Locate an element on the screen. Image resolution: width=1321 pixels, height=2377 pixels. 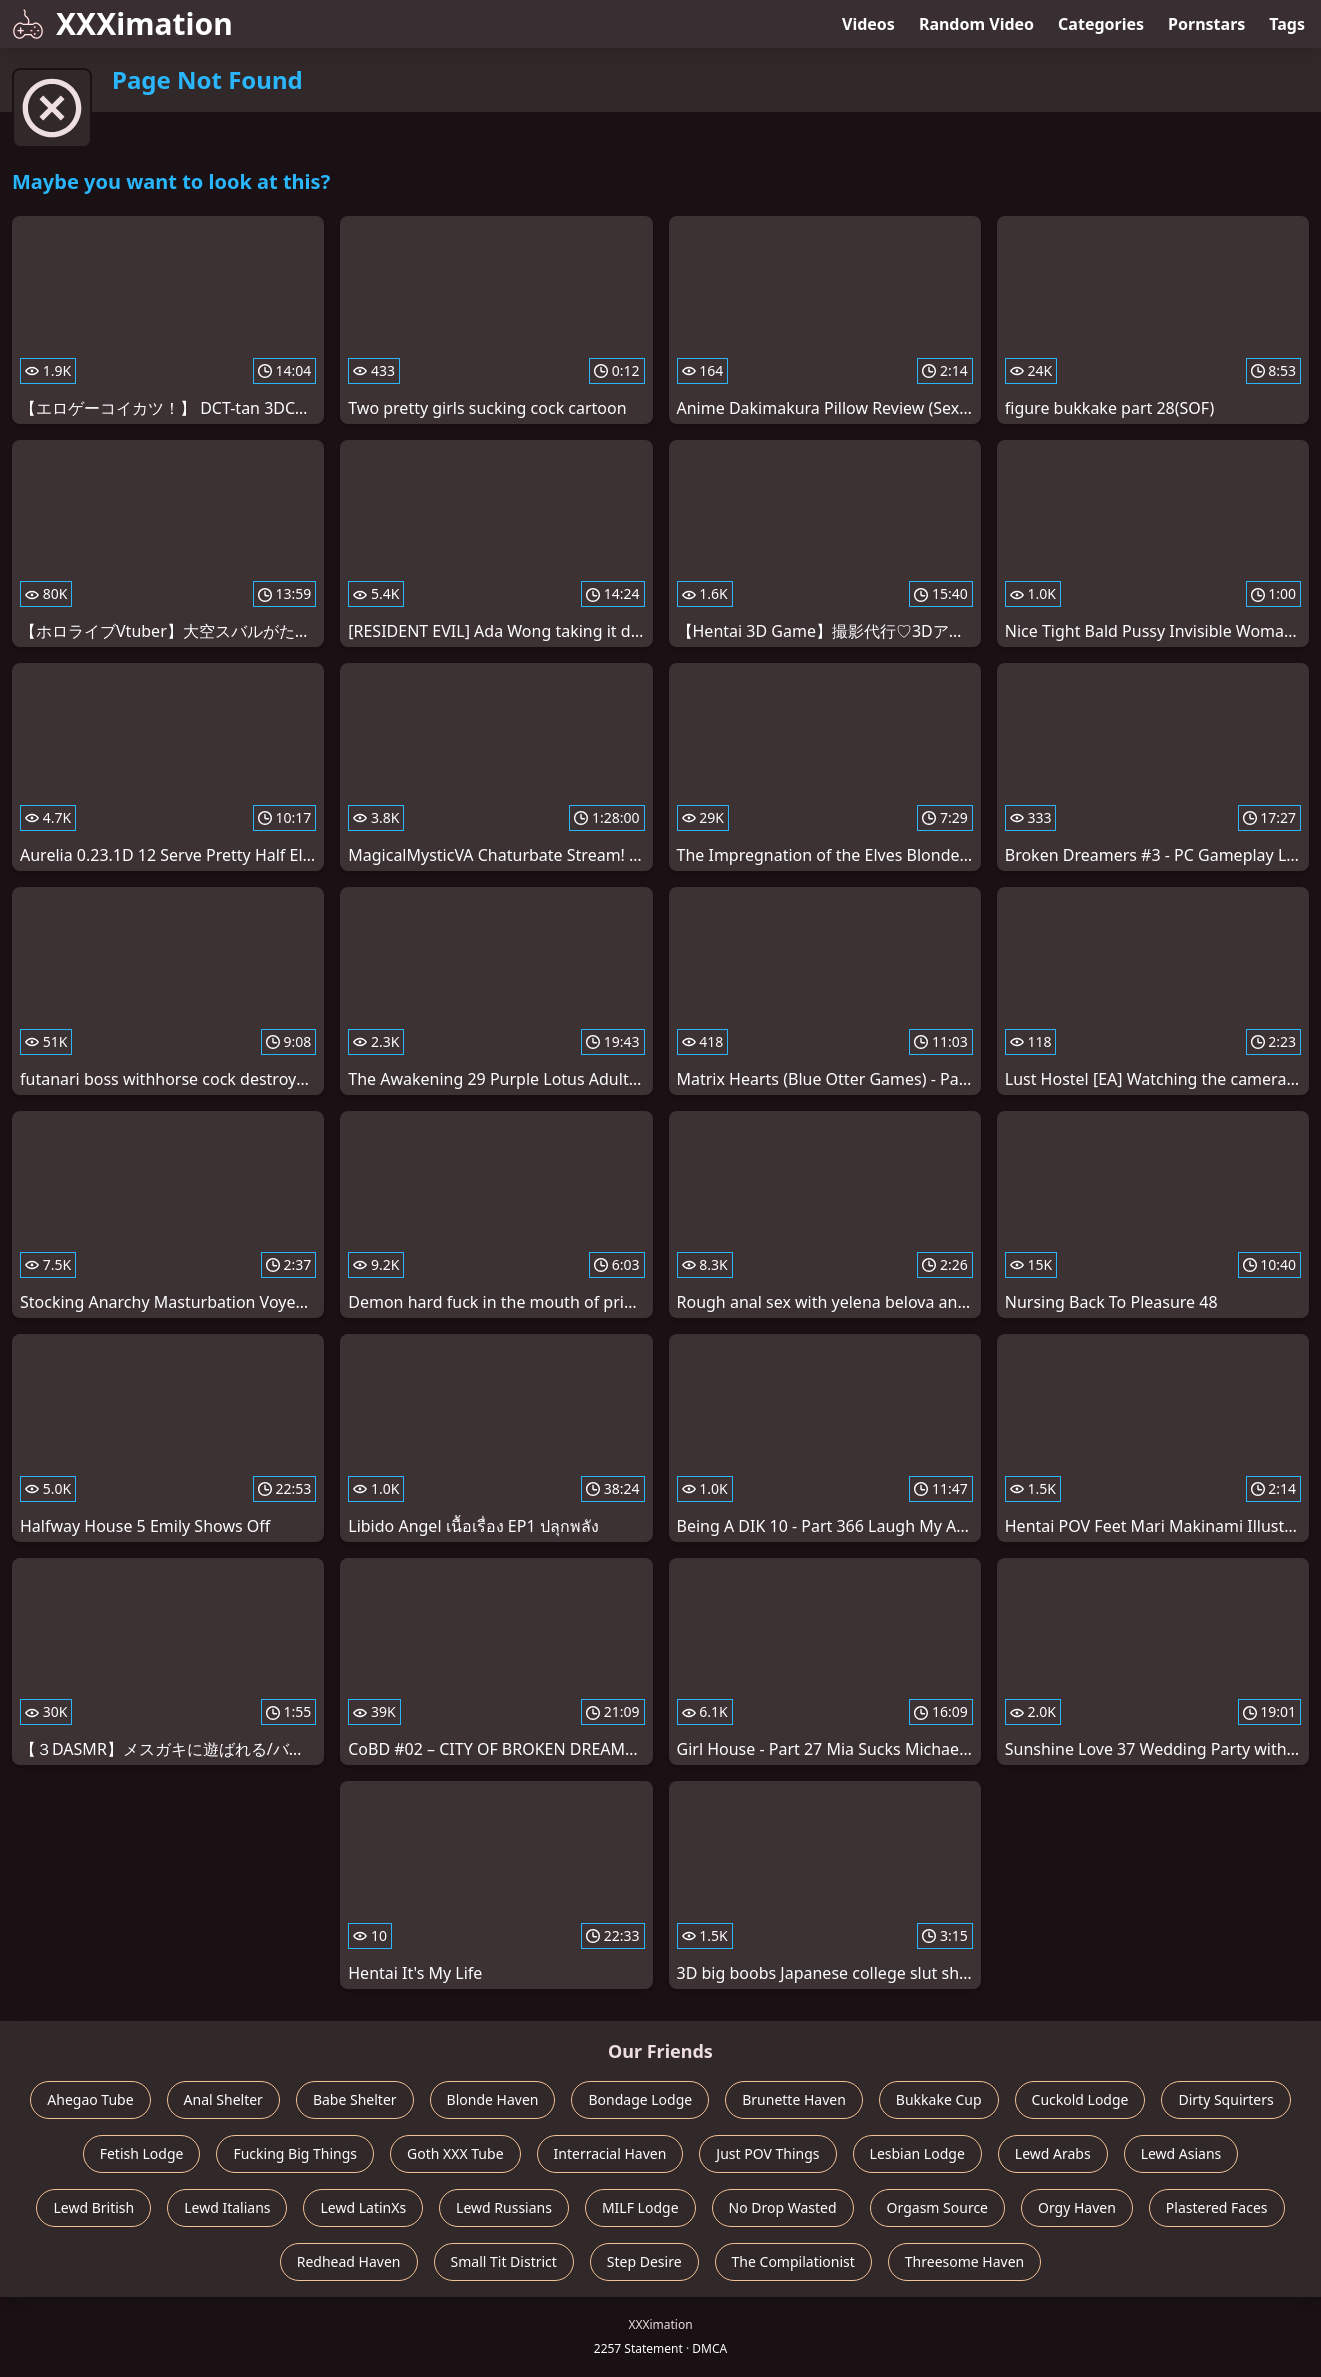
Ahegao Tube is located at coordinates (90, 2099).